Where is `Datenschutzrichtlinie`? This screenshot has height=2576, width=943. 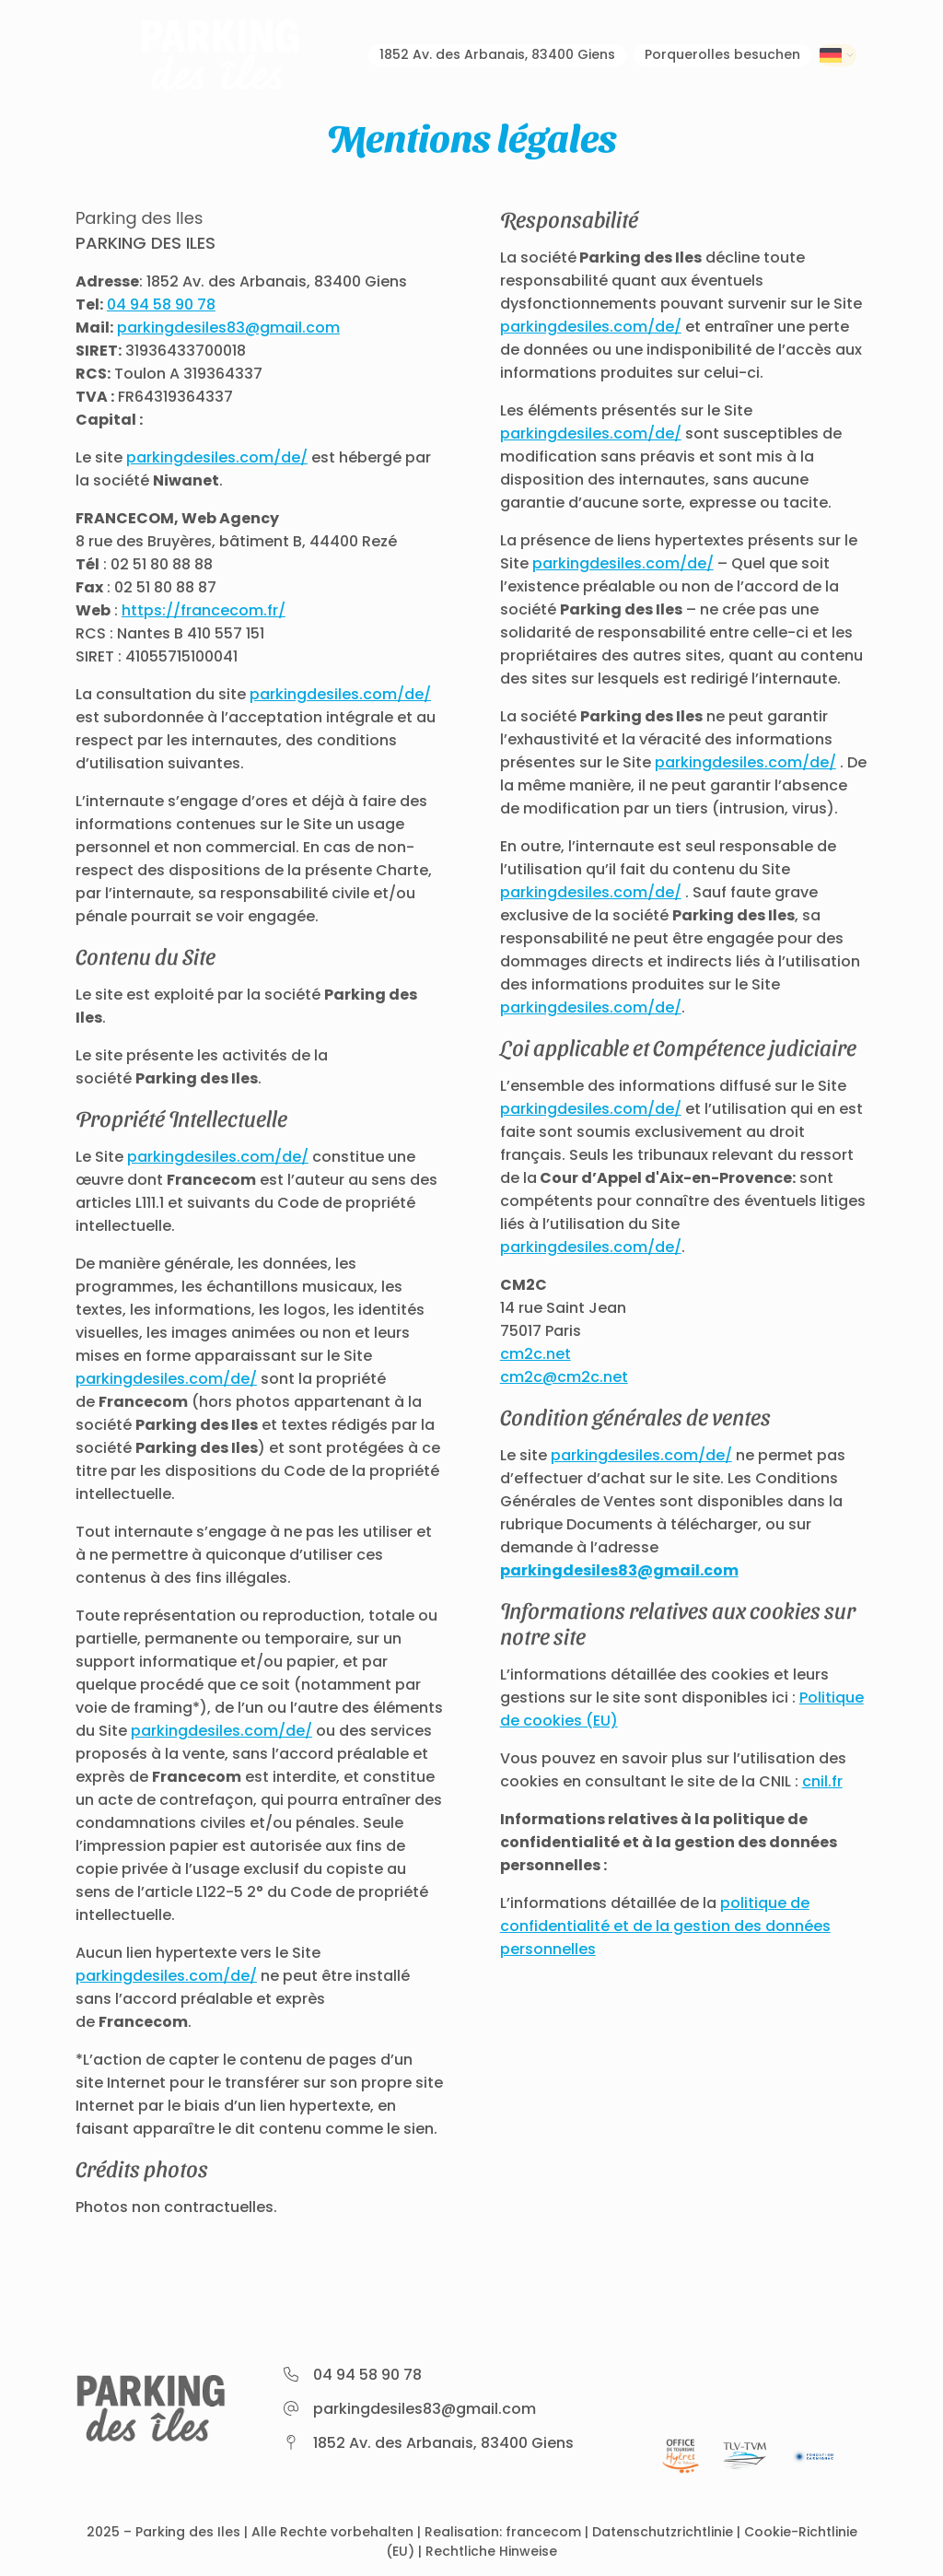 Datenschutzrichtlinie is located at coordinates (662, 2532).